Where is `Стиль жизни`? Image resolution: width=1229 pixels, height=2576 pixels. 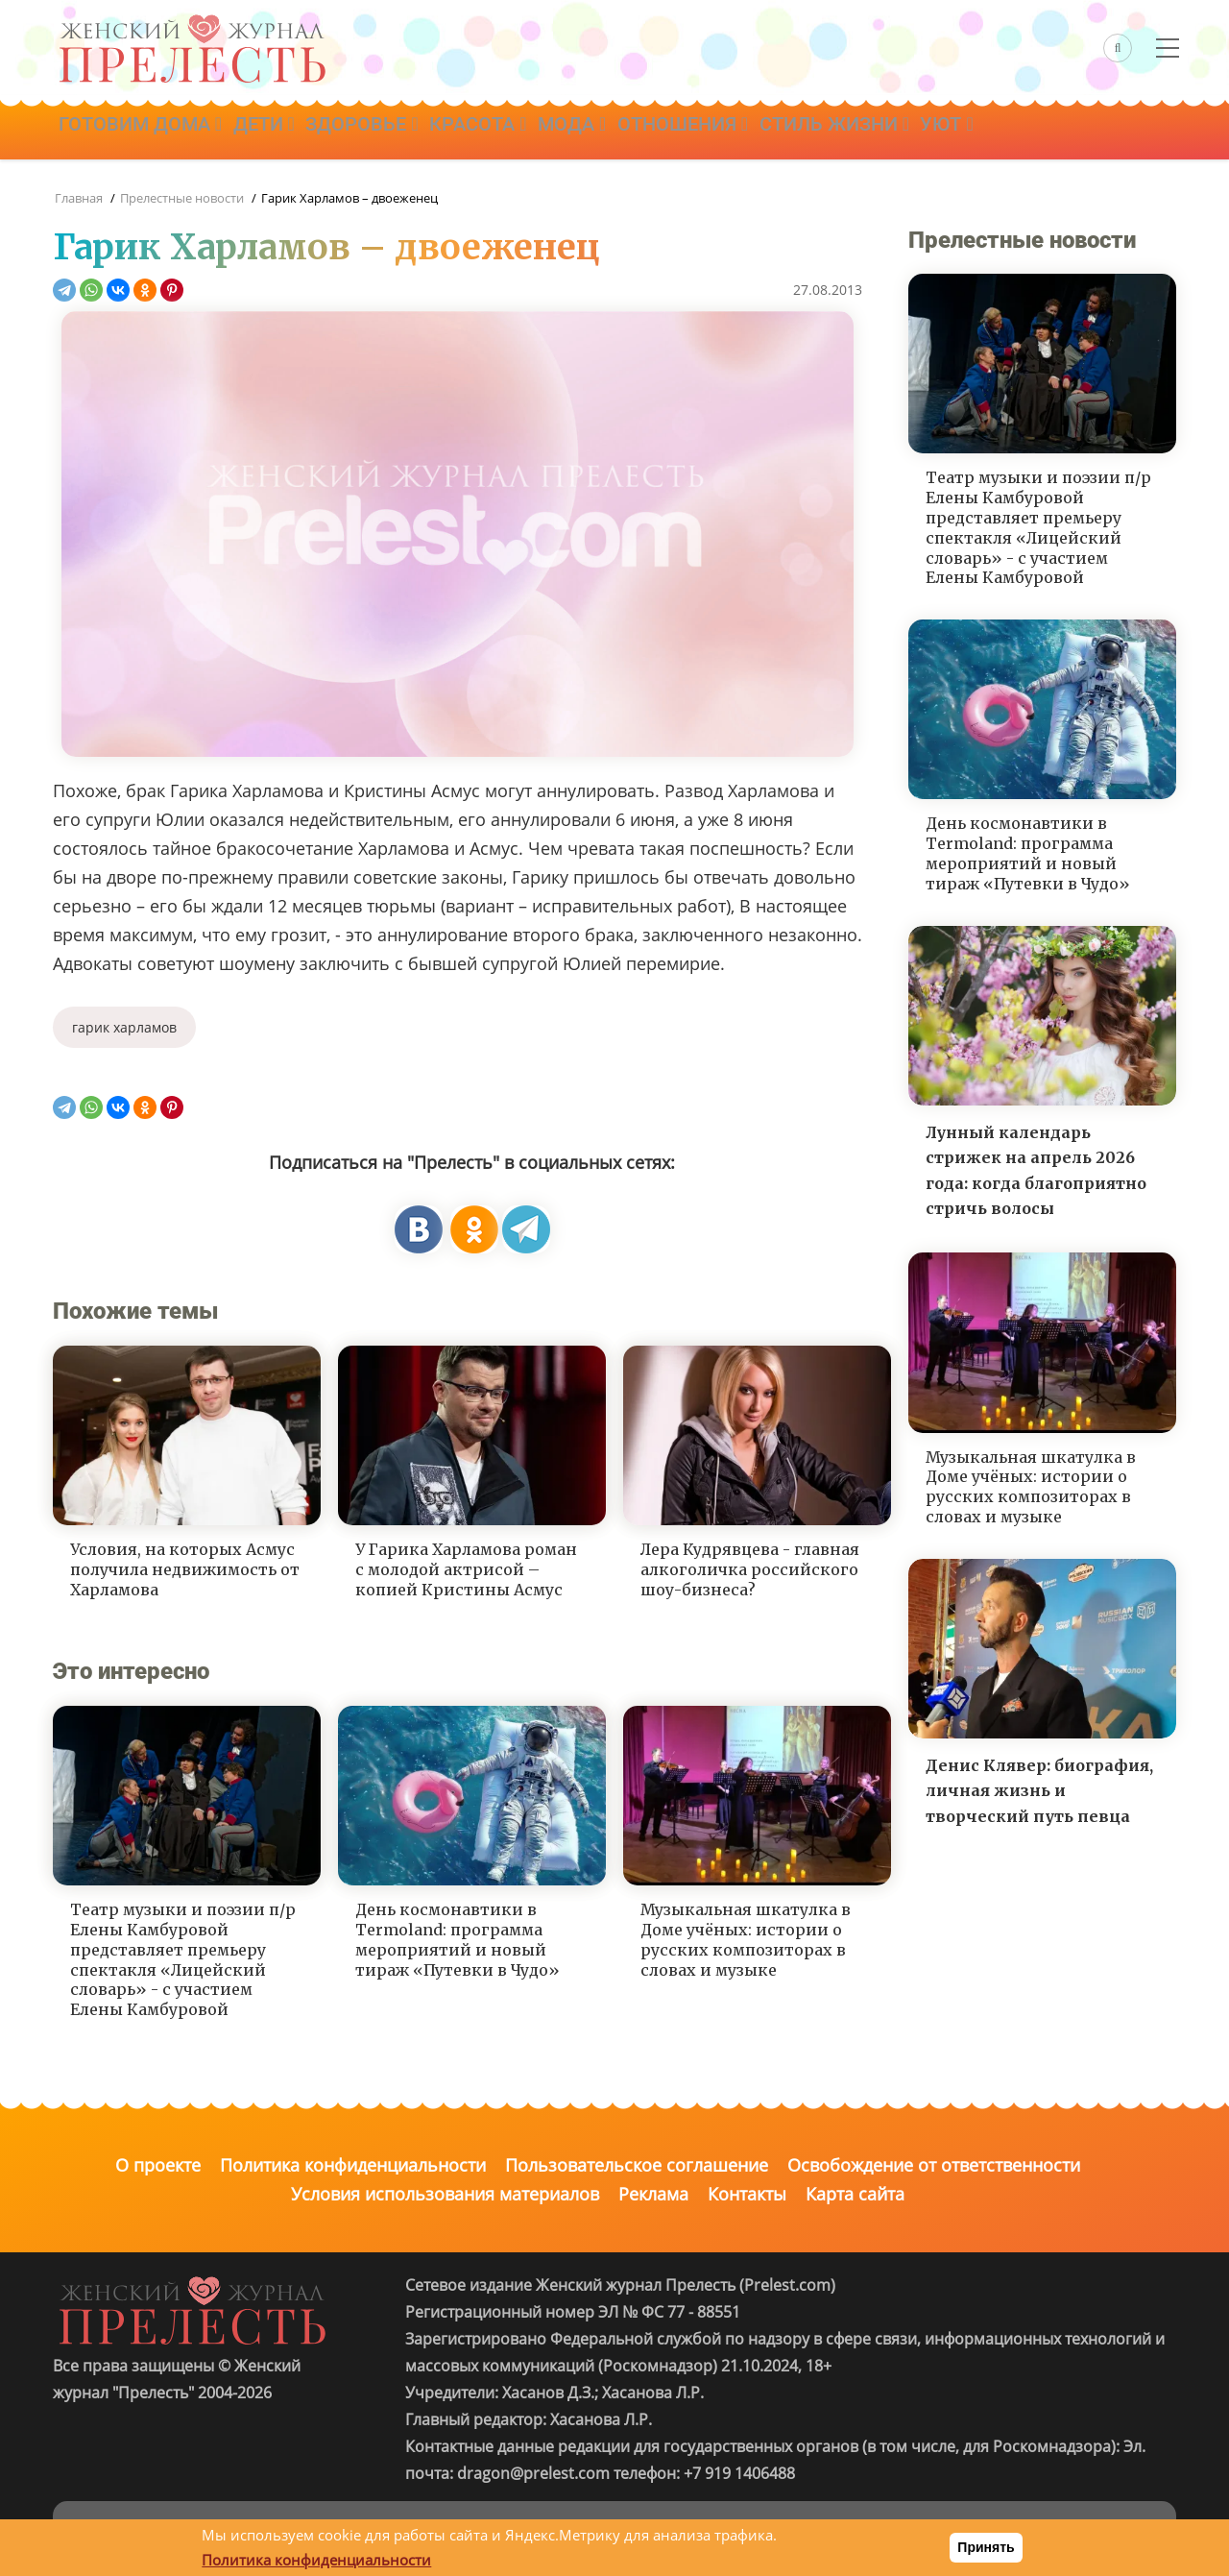 Стиль жизни is located at coordinates (887, 131).